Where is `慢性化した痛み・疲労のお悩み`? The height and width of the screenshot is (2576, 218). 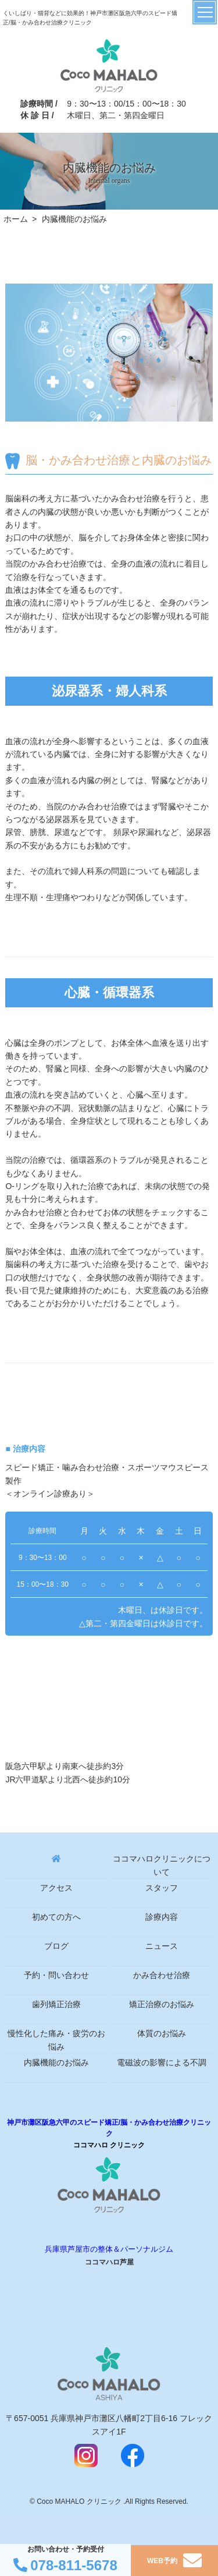 慢性化した痛み・疲労のお悩み is located at coordinates (56, 2040).